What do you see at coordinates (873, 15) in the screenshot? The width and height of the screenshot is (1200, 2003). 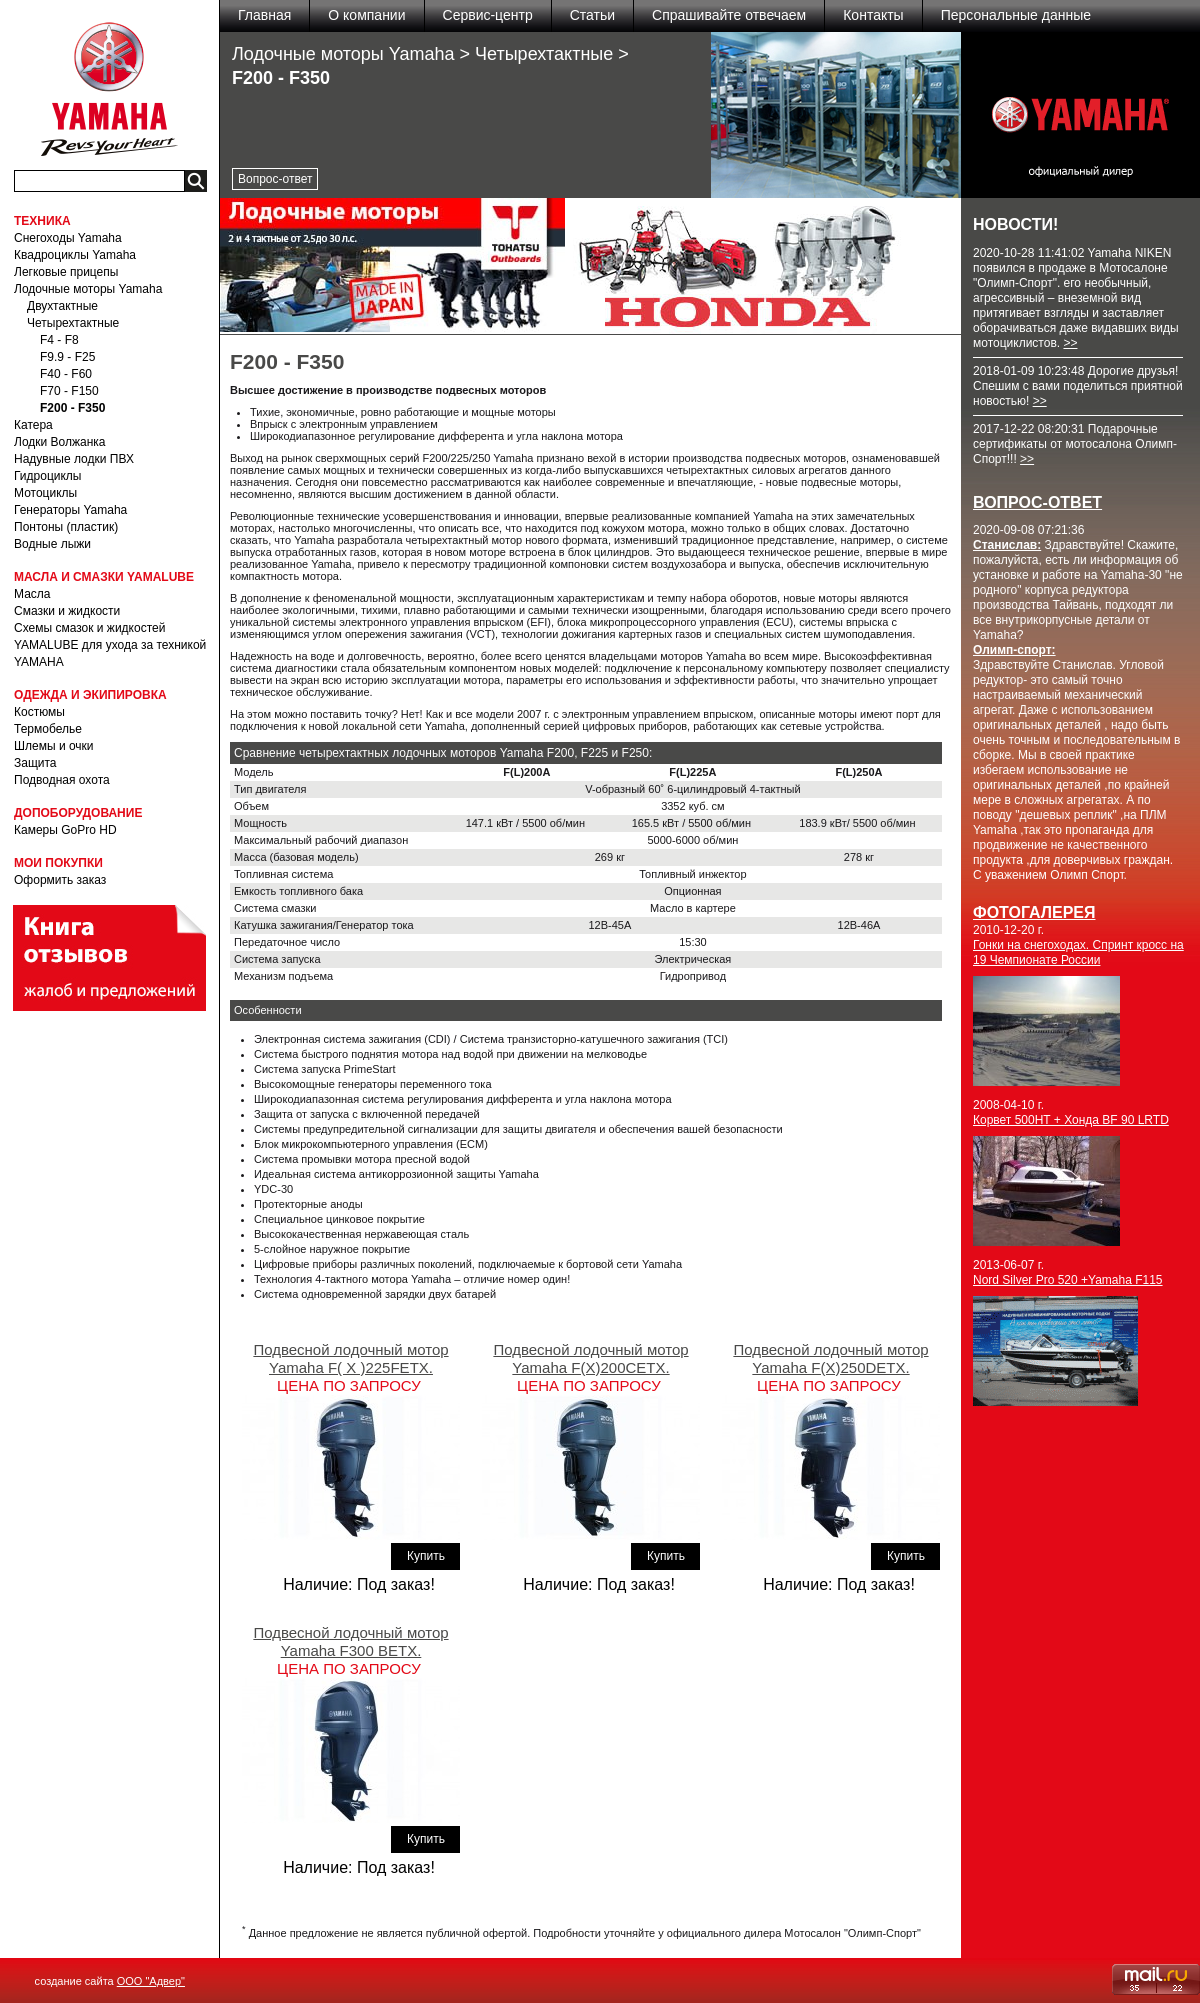 I see `Контакты` at bounding box center [873, 15].